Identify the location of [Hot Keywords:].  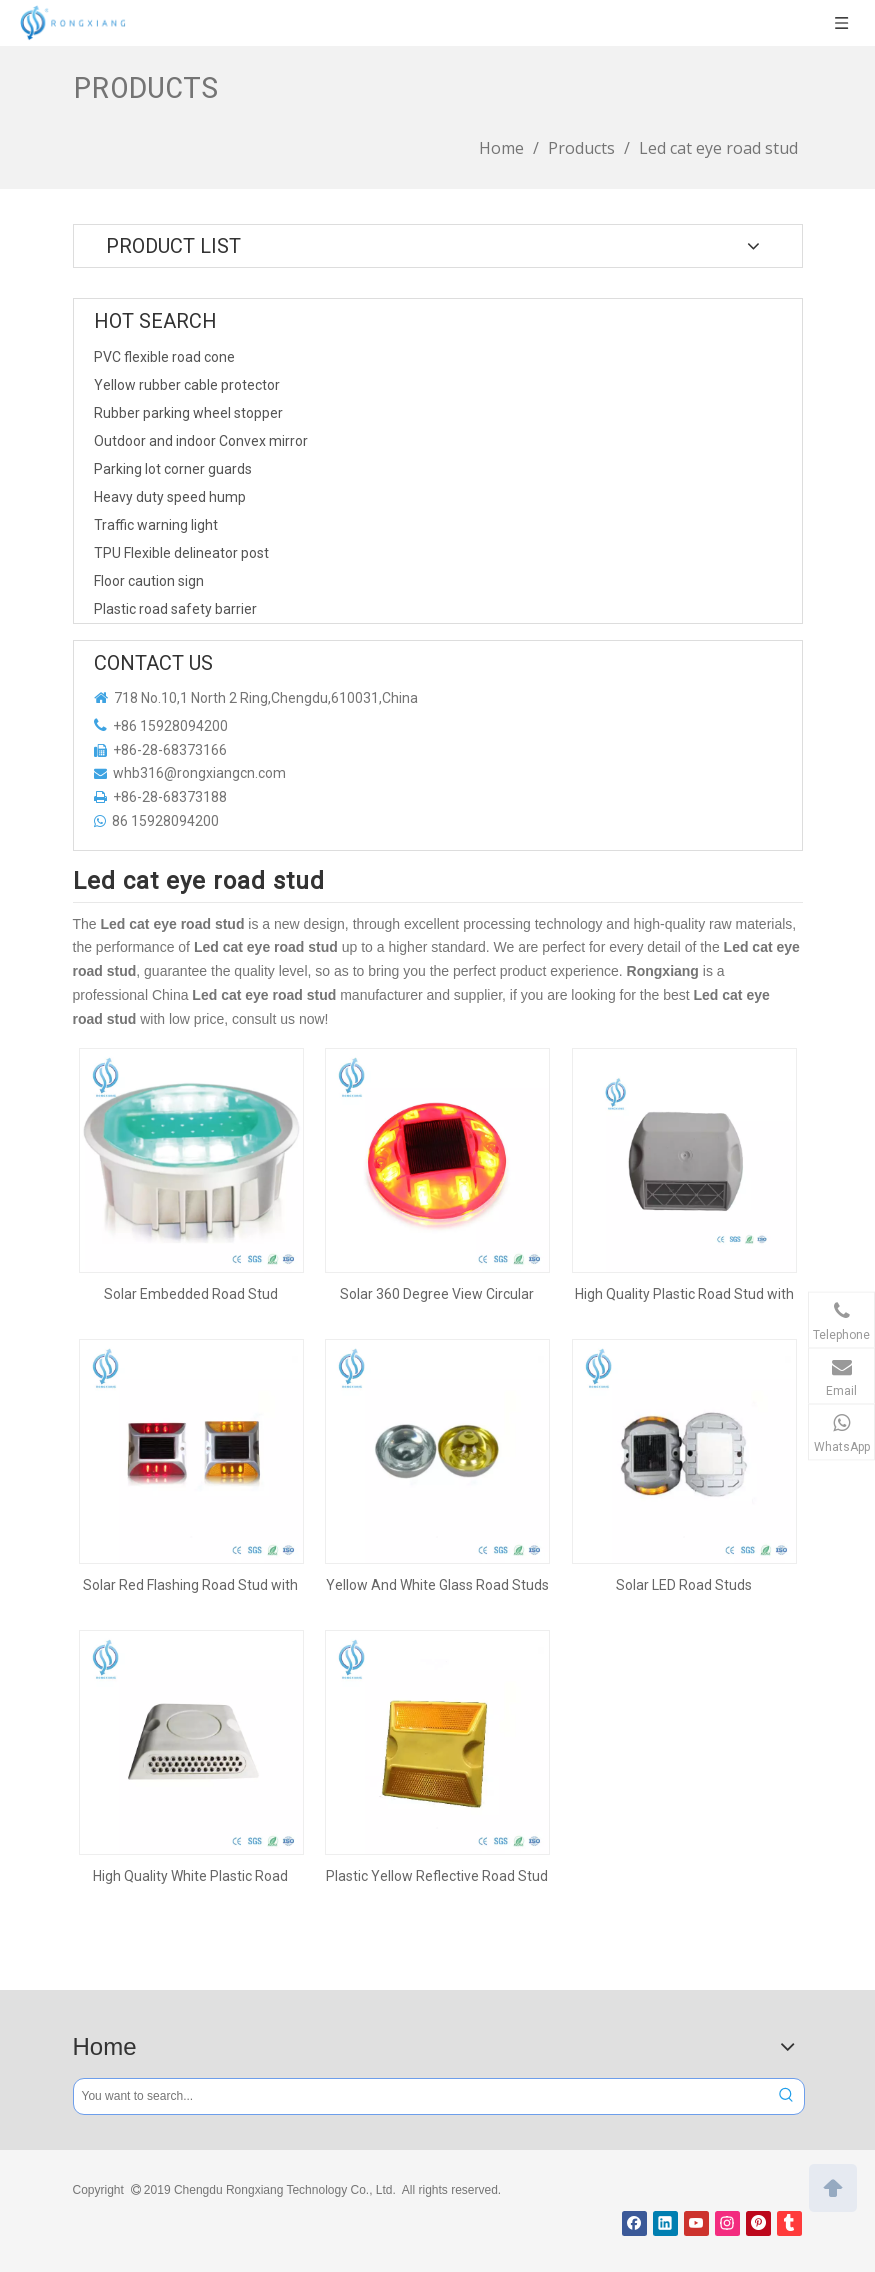
(786, 2096).